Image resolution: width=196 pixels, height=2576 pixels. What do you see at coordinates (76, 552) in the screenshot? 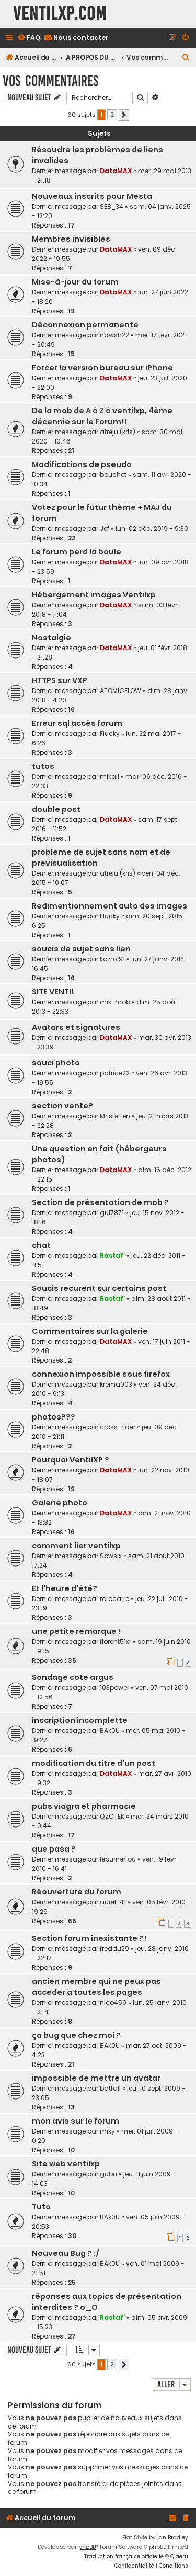
I see `Le forum perd la boule` at bounding box center [76, 552].